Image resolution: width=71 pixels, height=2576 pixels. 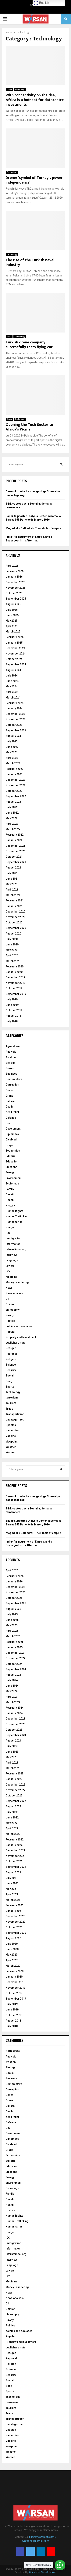 I want to click on Science, so click(x=11, y=1364).